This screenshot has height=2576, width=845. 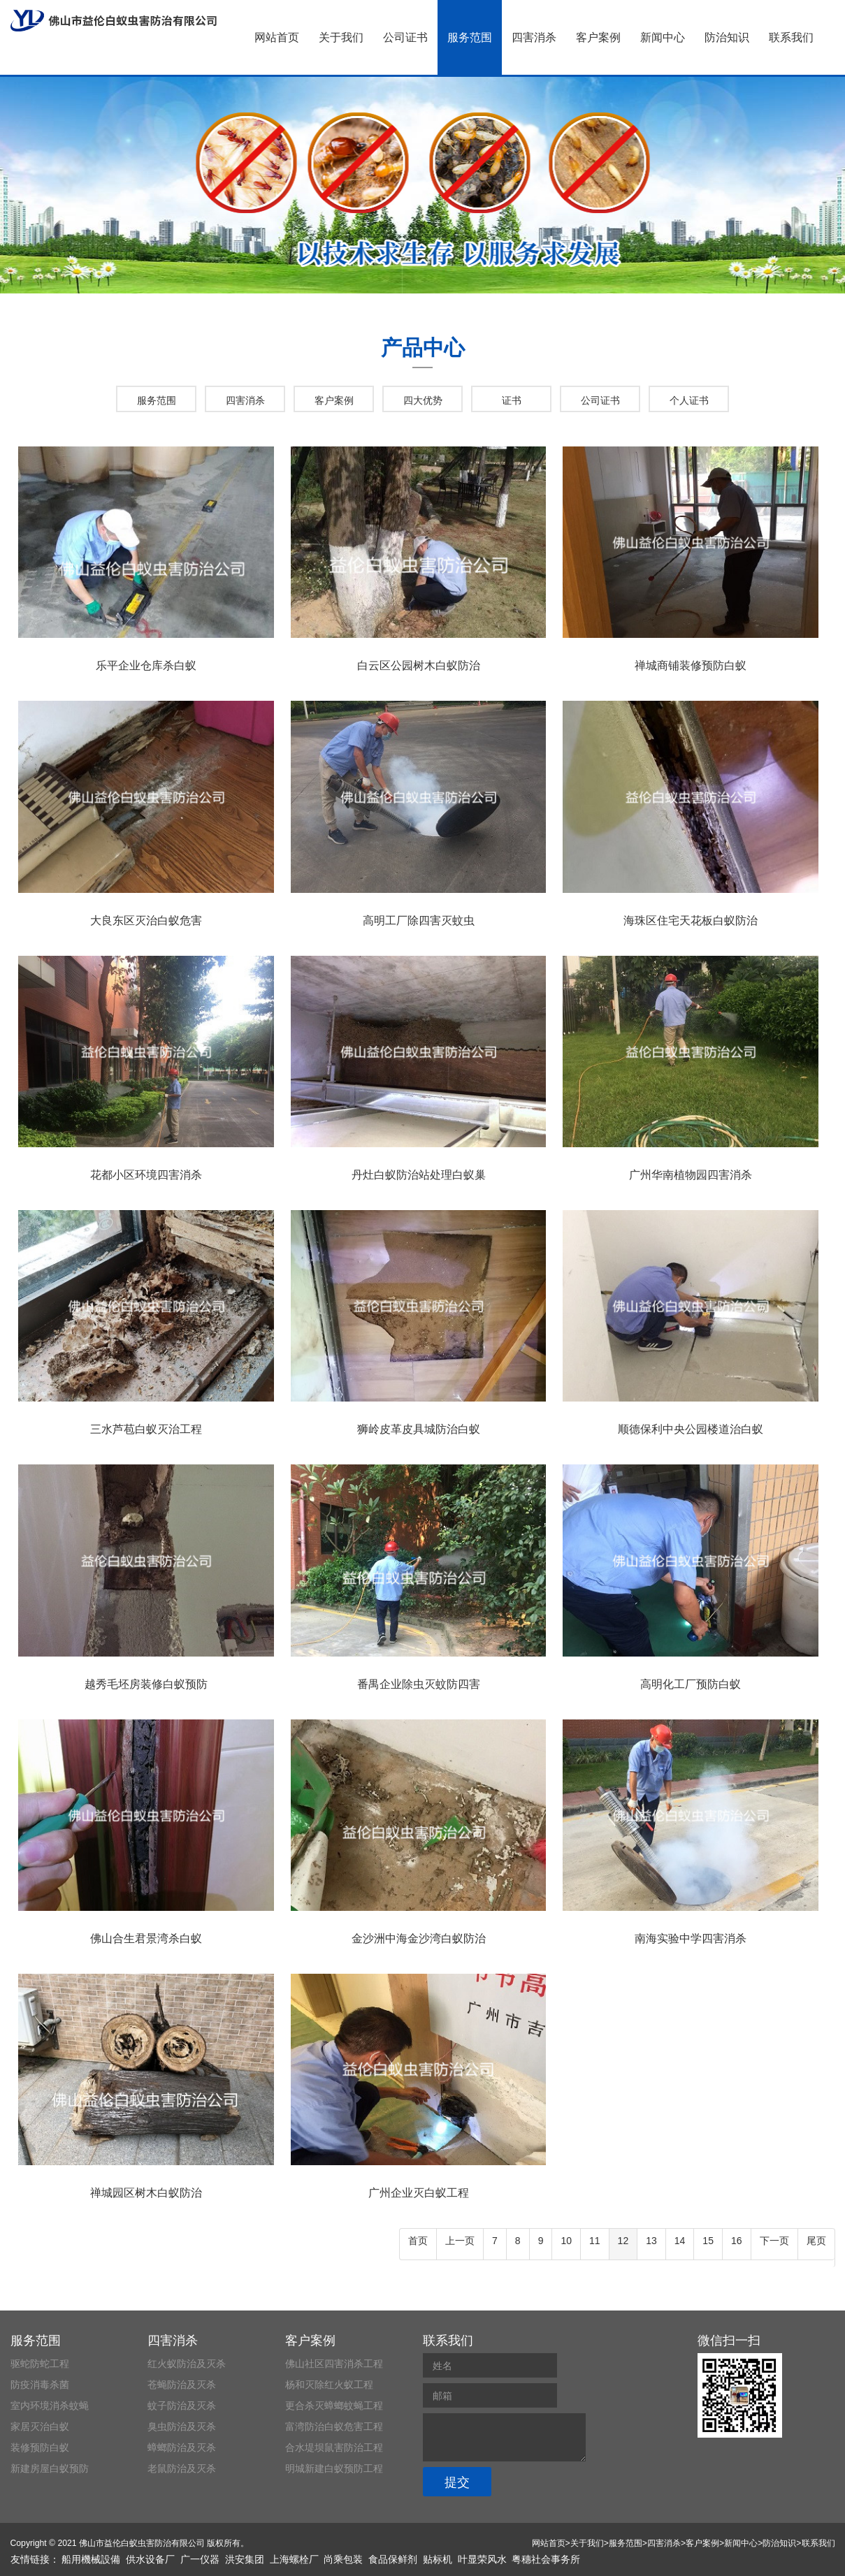 I want to click on 驱蛇防蛇工程, so click(x=39, y=2363).